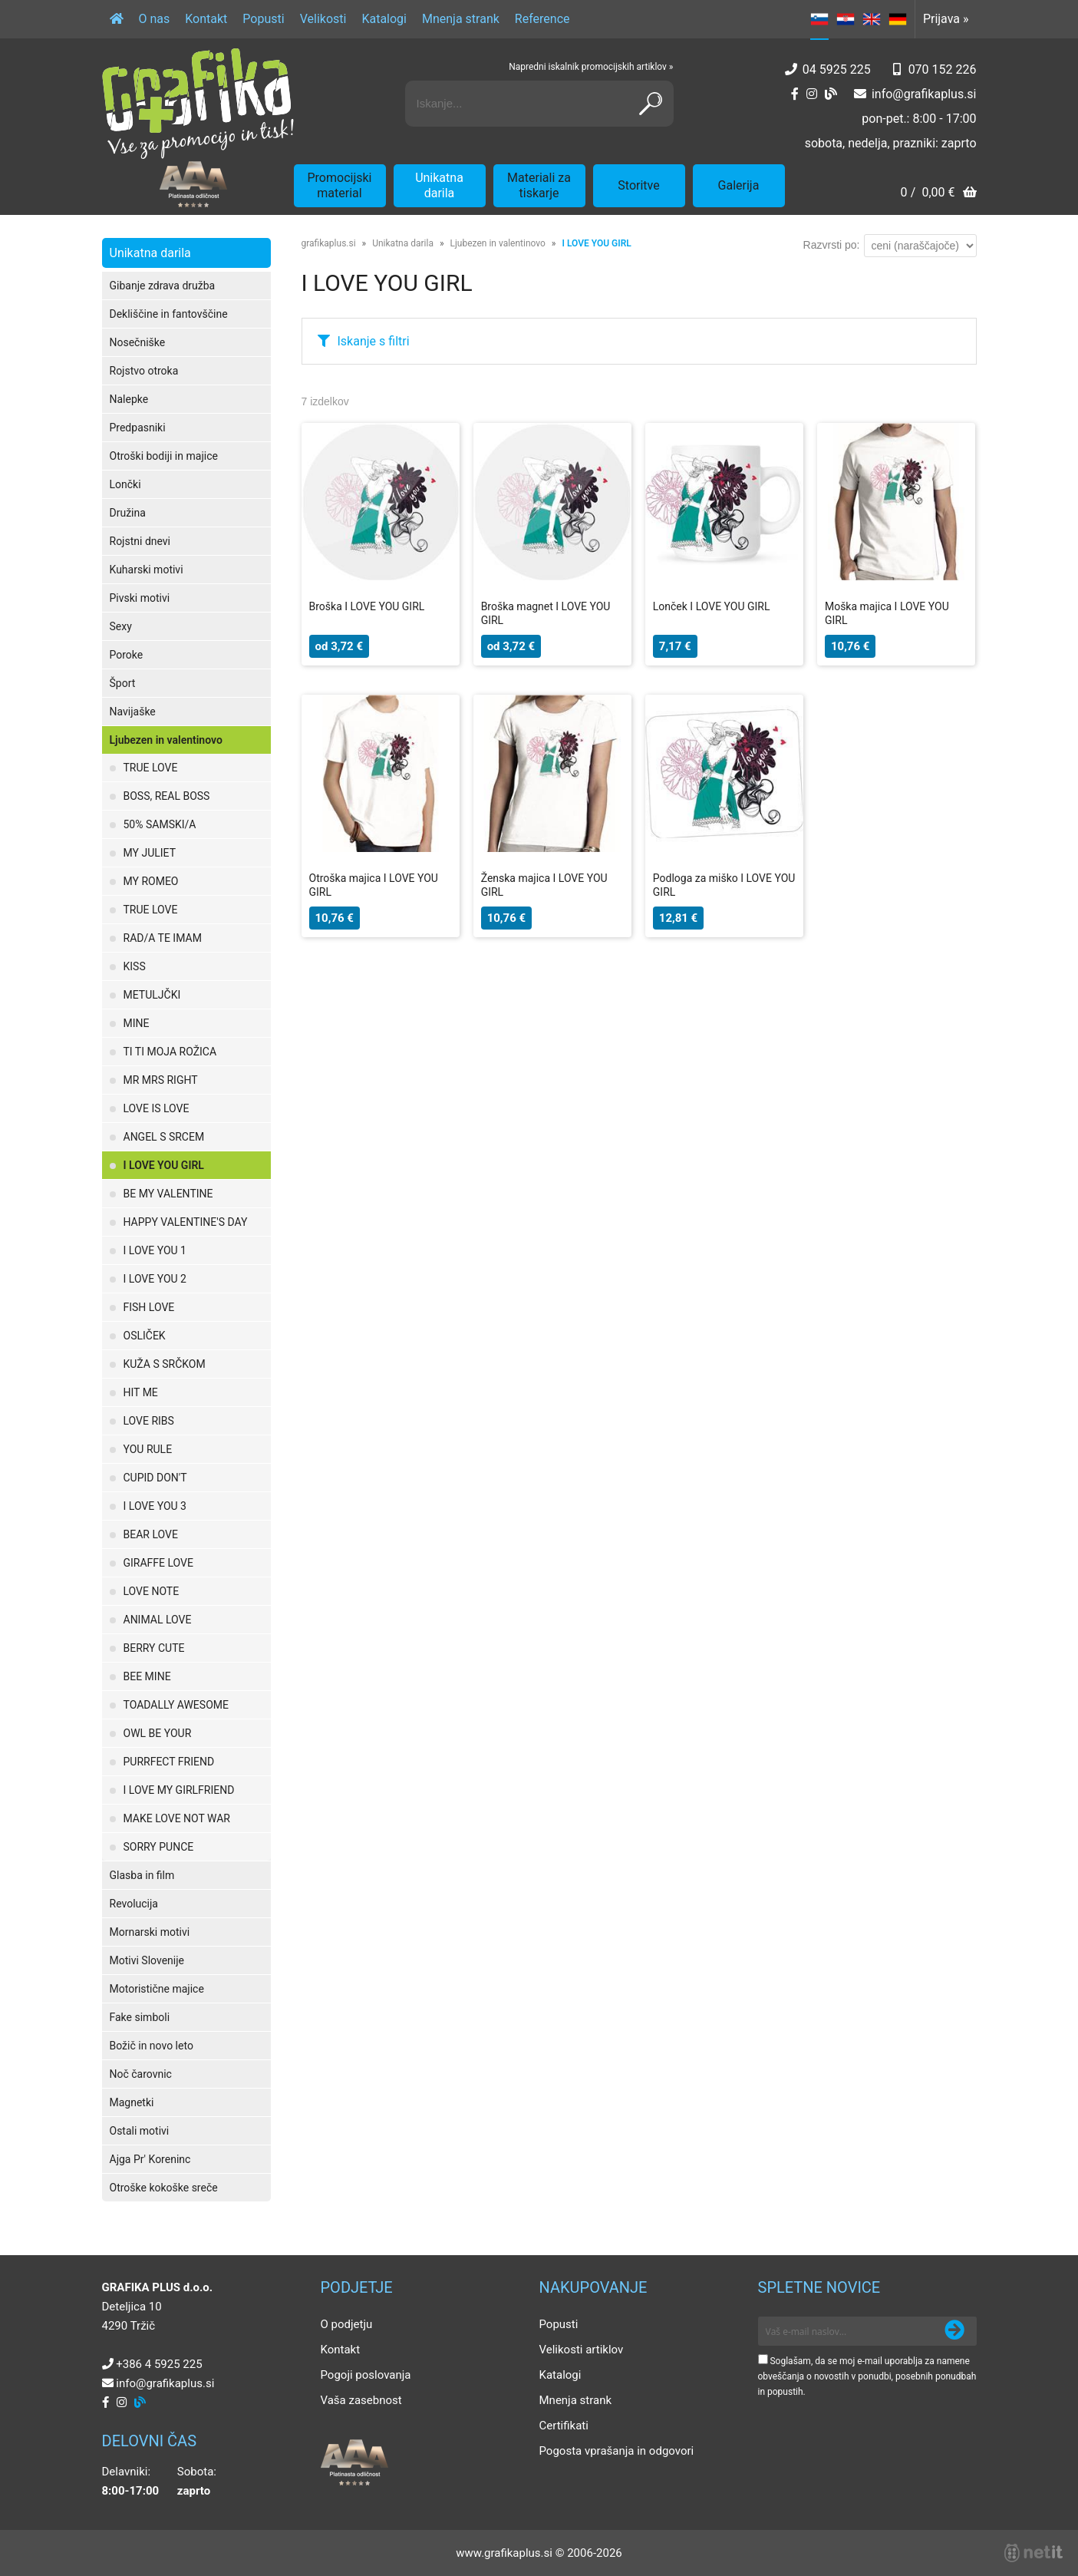 Image resolution: width=1078 pixels, height=2576 pixels. Describe the element at coordinates (170, 1051) in the screenshot. I see `TI TI MOJA ROŽICA` at that location.